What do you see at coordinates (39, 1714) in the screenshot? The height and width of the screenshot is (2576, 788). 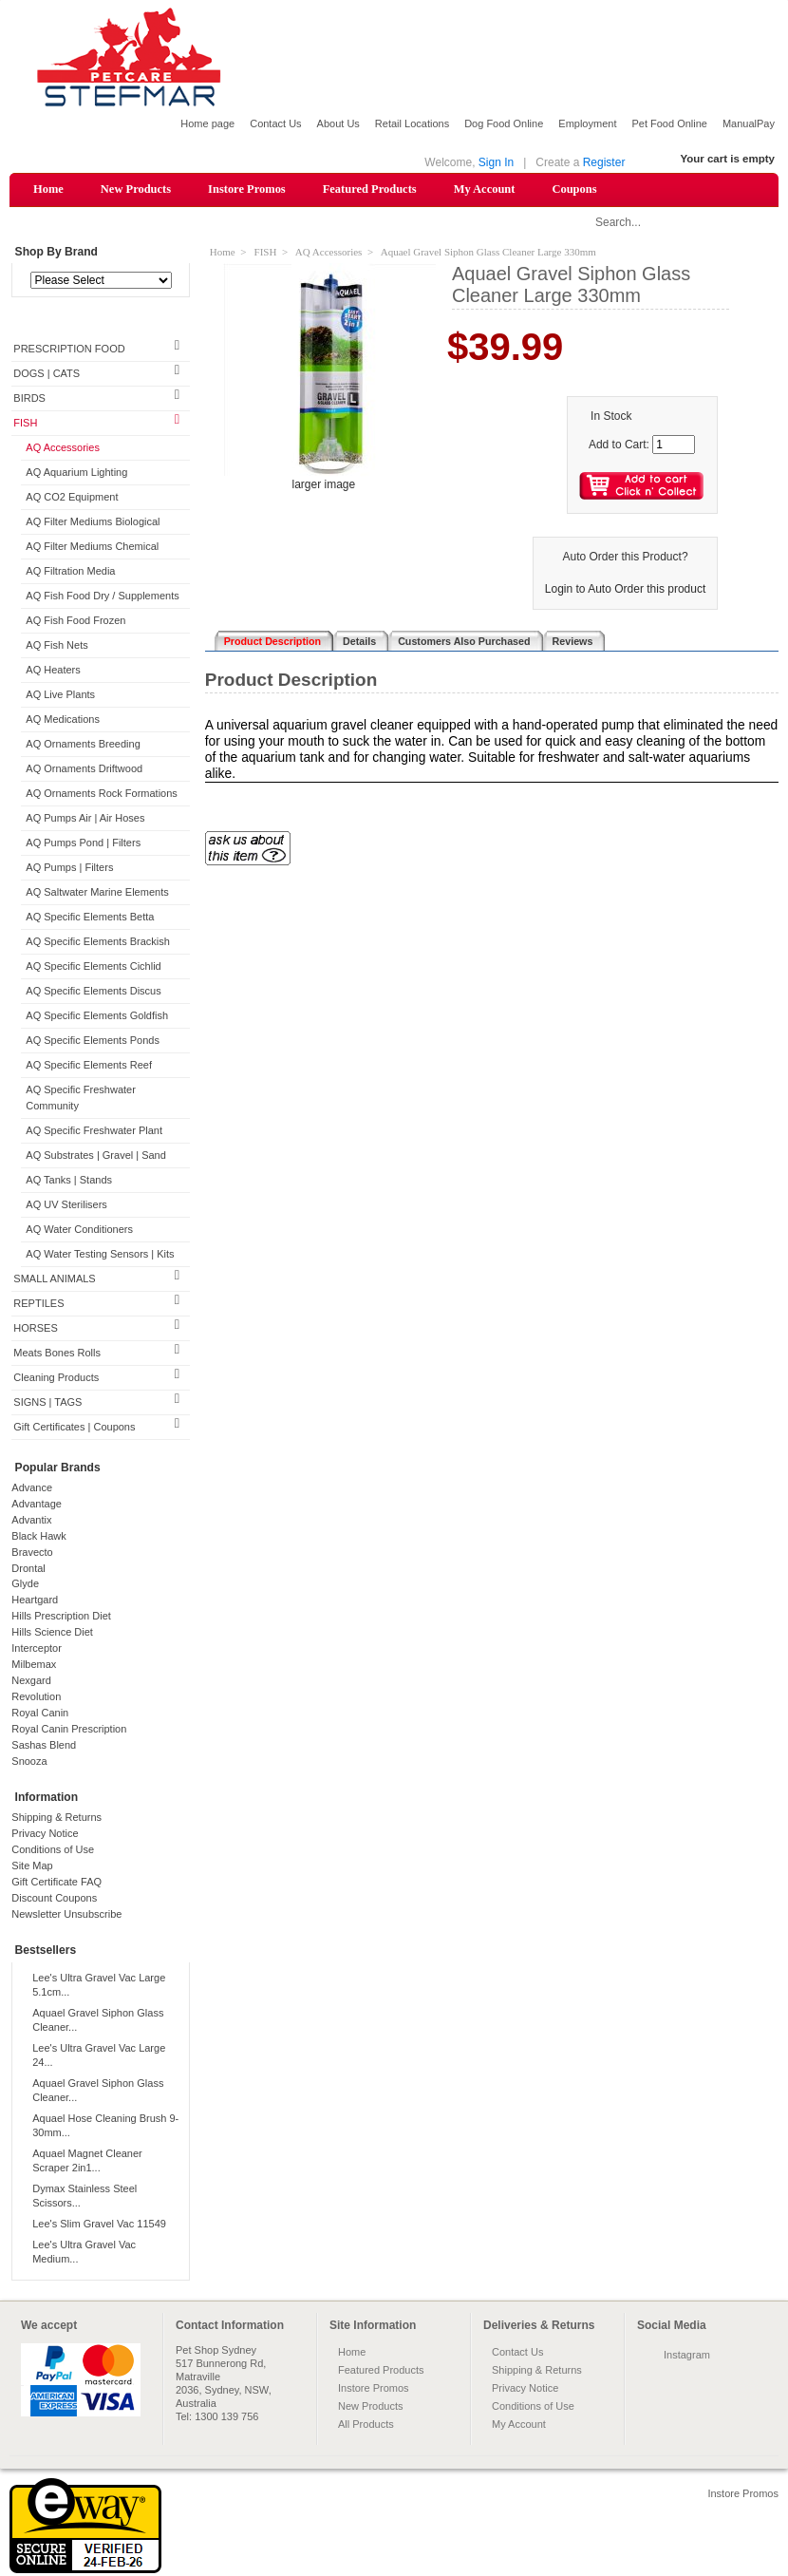 I see `Royal Canin` at bounding box center [39, 1714].